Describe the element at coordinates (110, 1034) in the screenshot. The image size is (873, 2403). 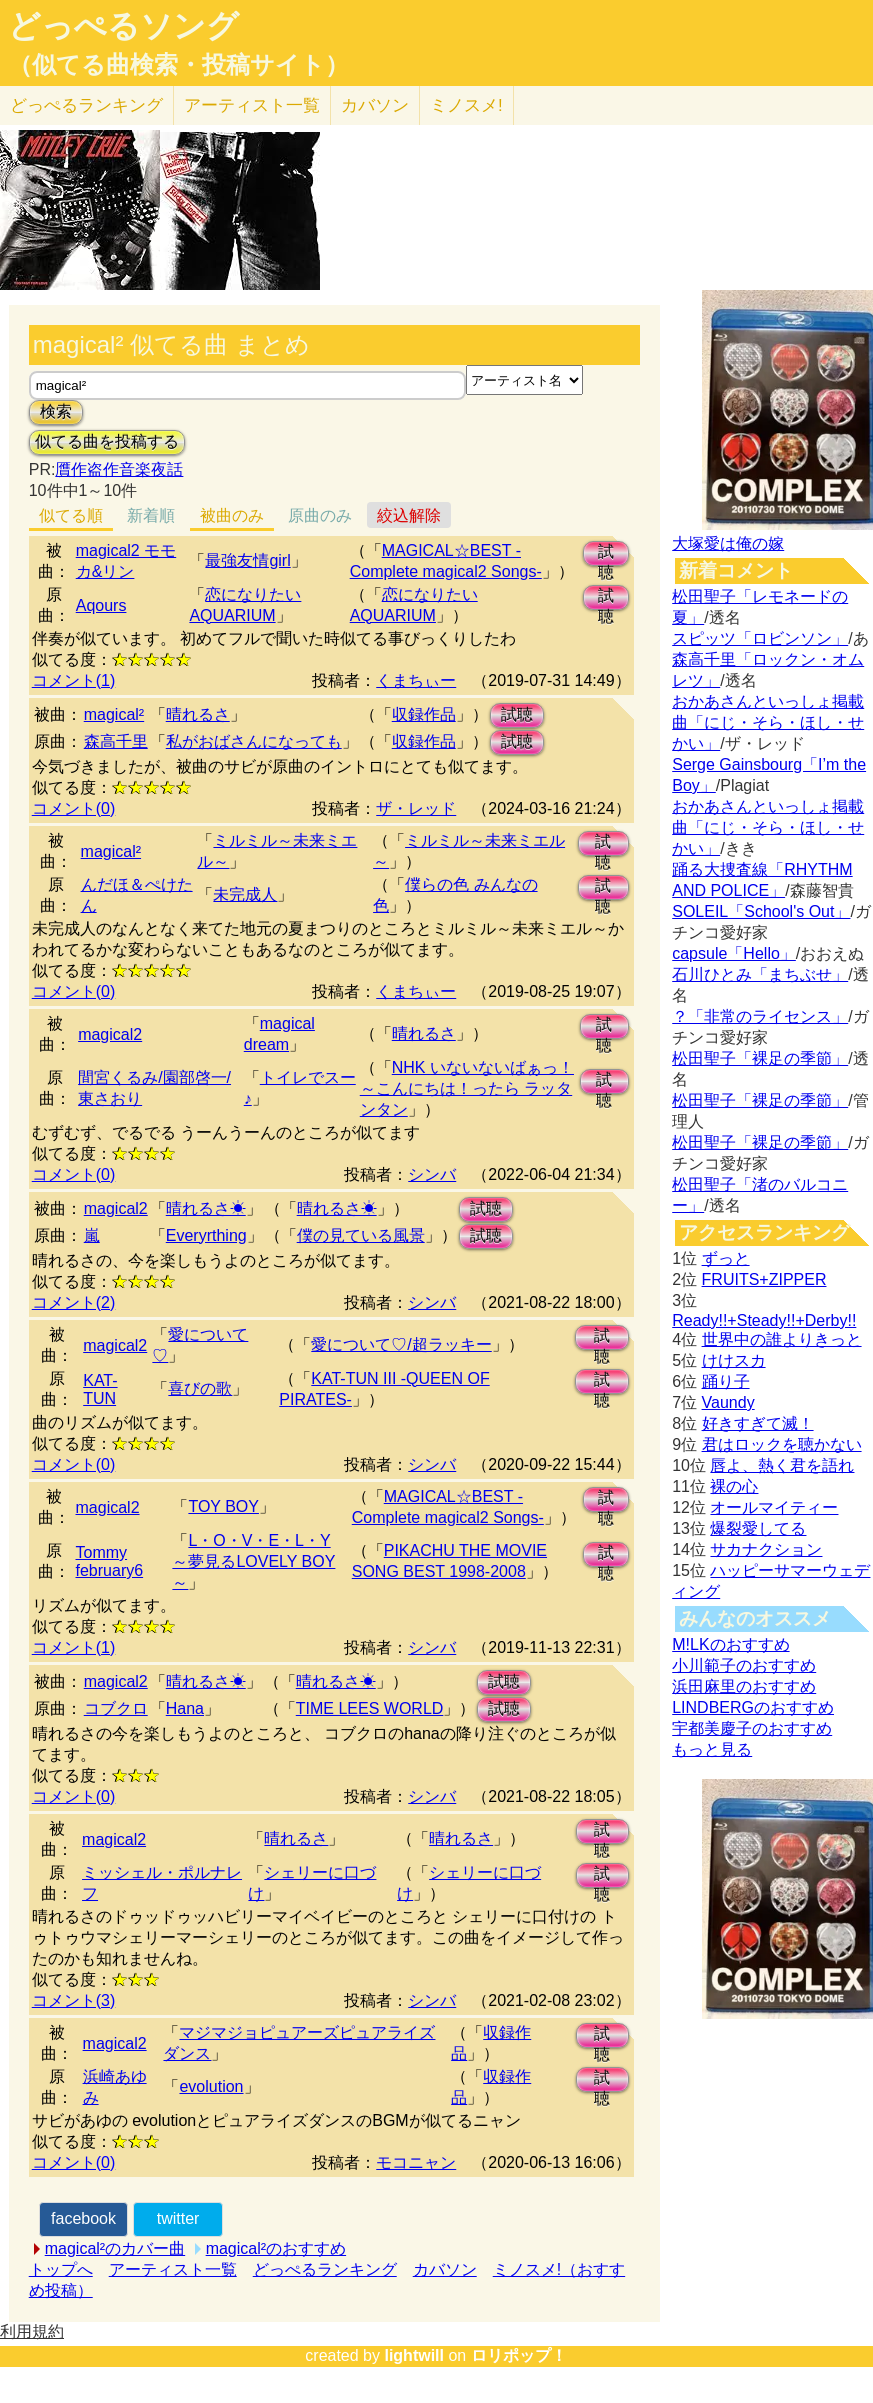
I see `magical2` at that location.